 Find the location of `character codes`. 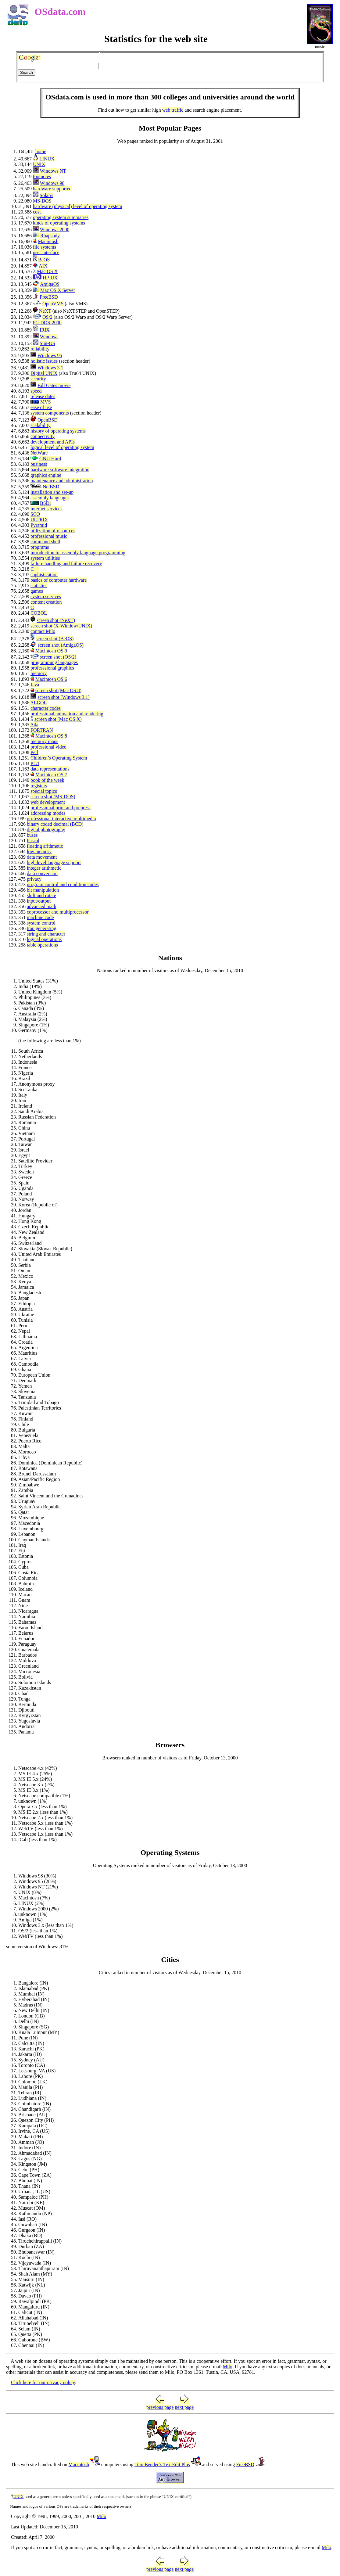

character codes is located at coordinates (45, 708).